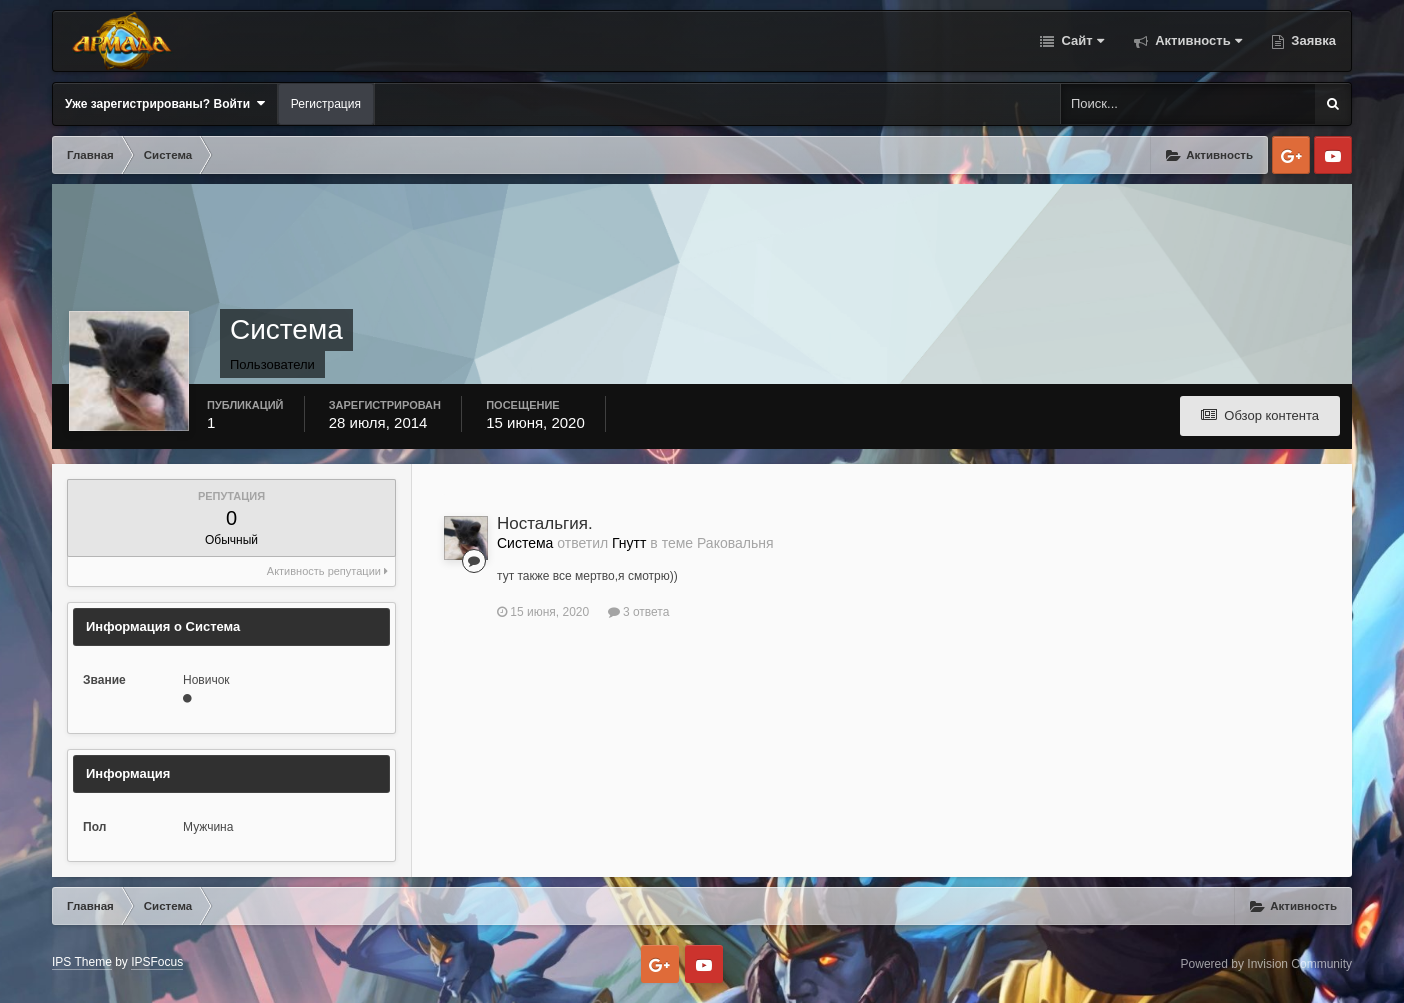  Describe the element at coordinates (1197, 40) in the screenshot. I see `Активность` at that location.